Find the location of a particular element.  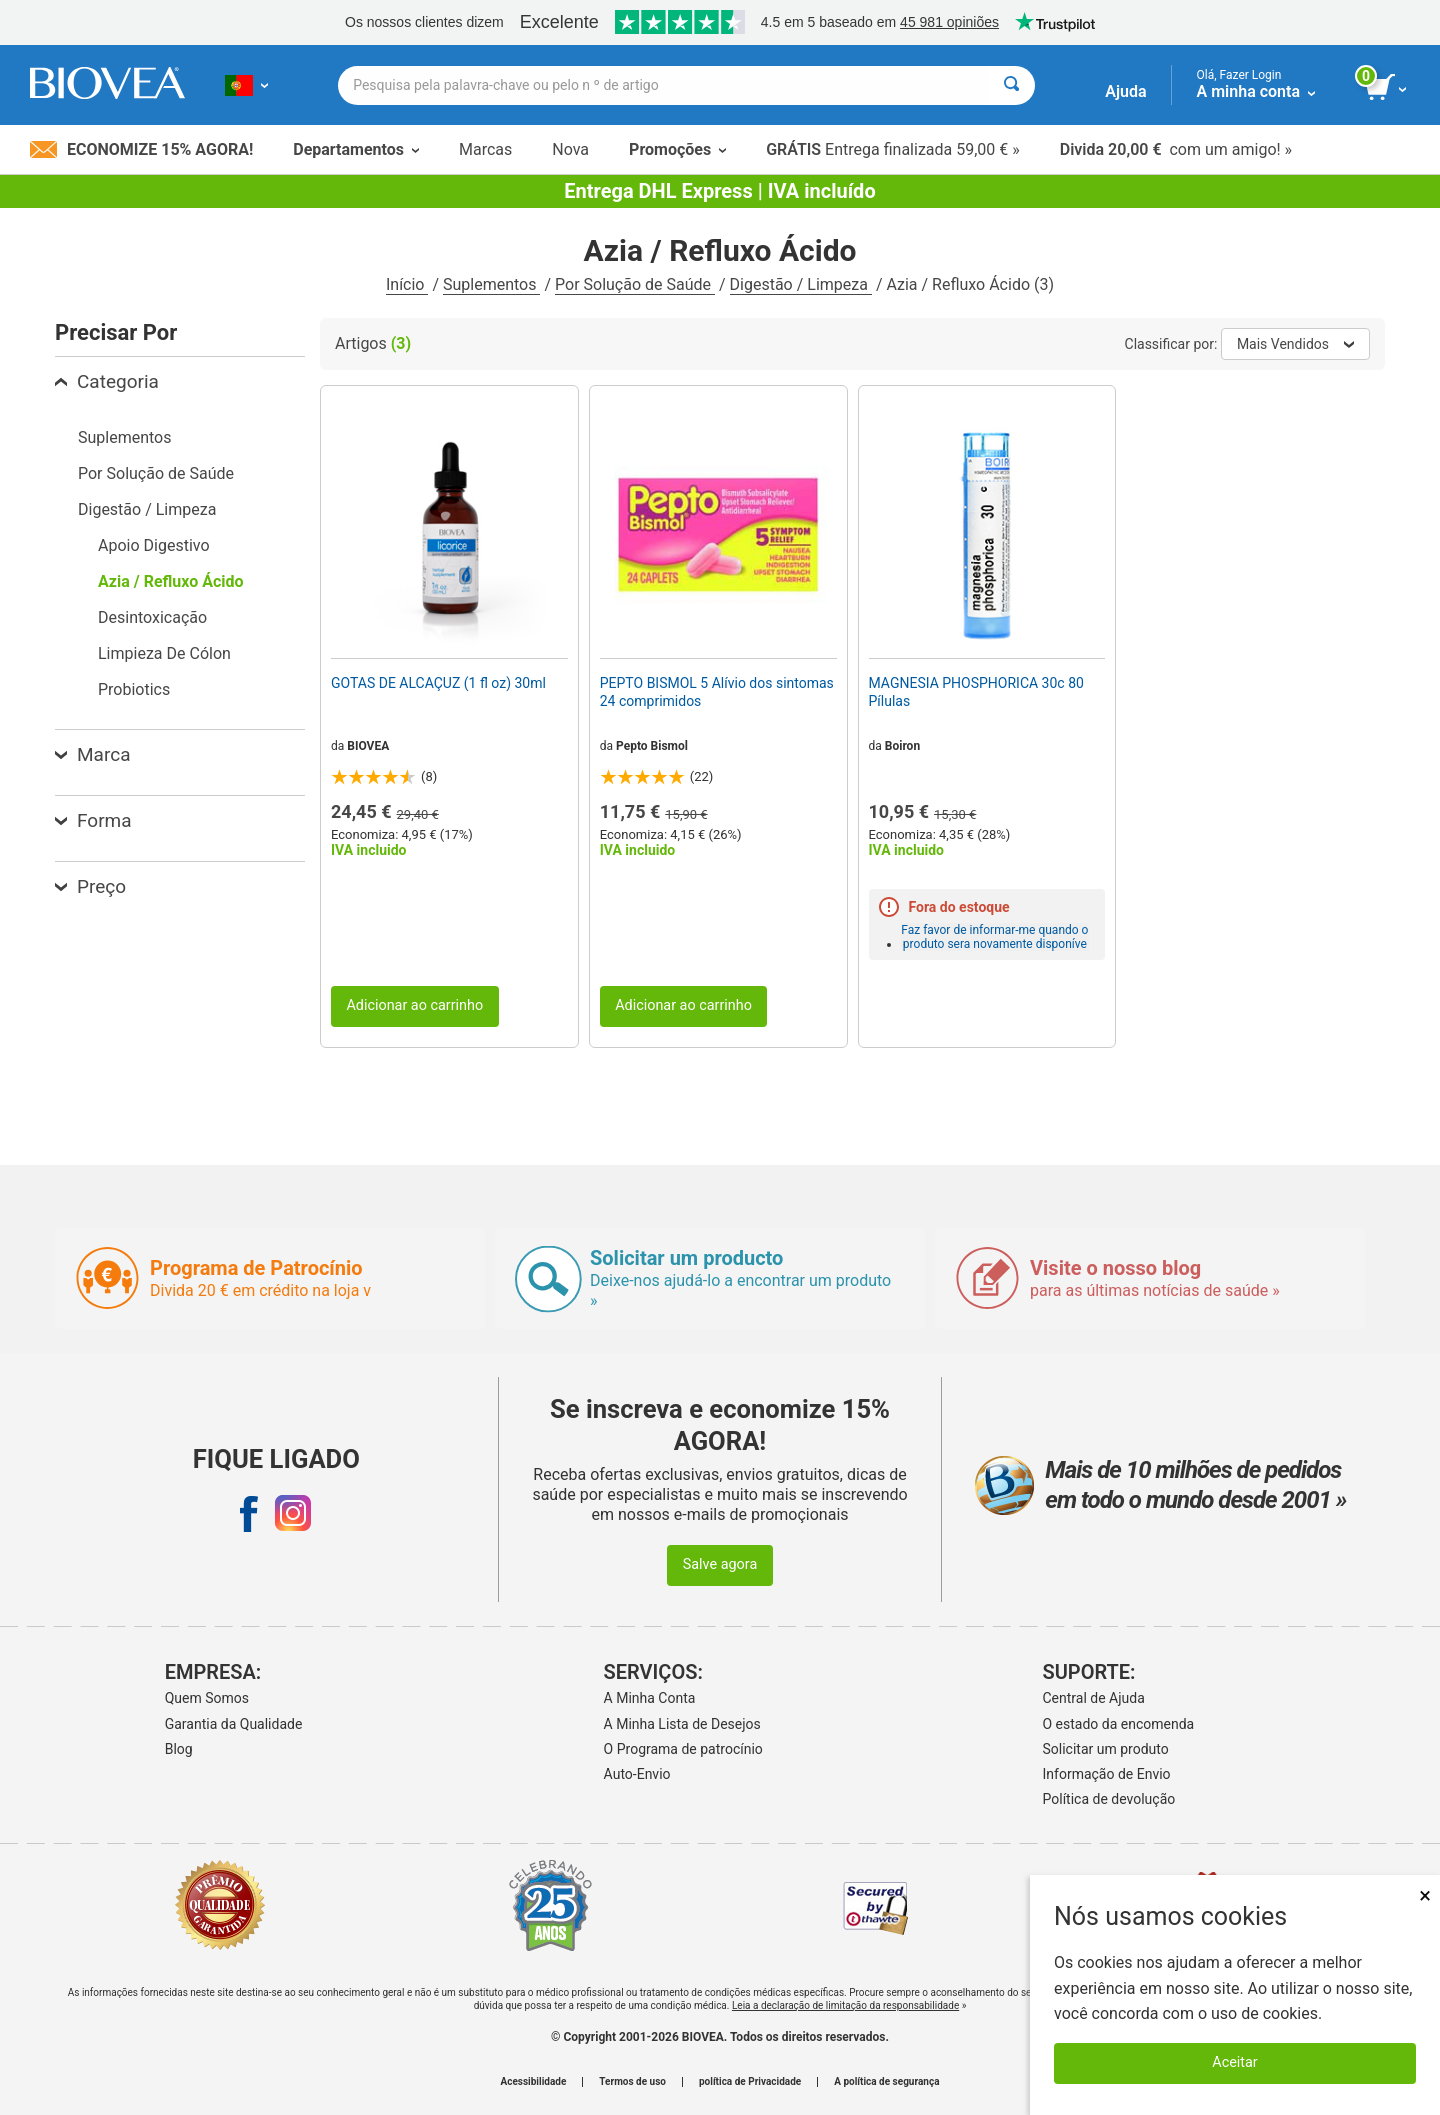

A política de segurança is located at coordinates (886, 2082).